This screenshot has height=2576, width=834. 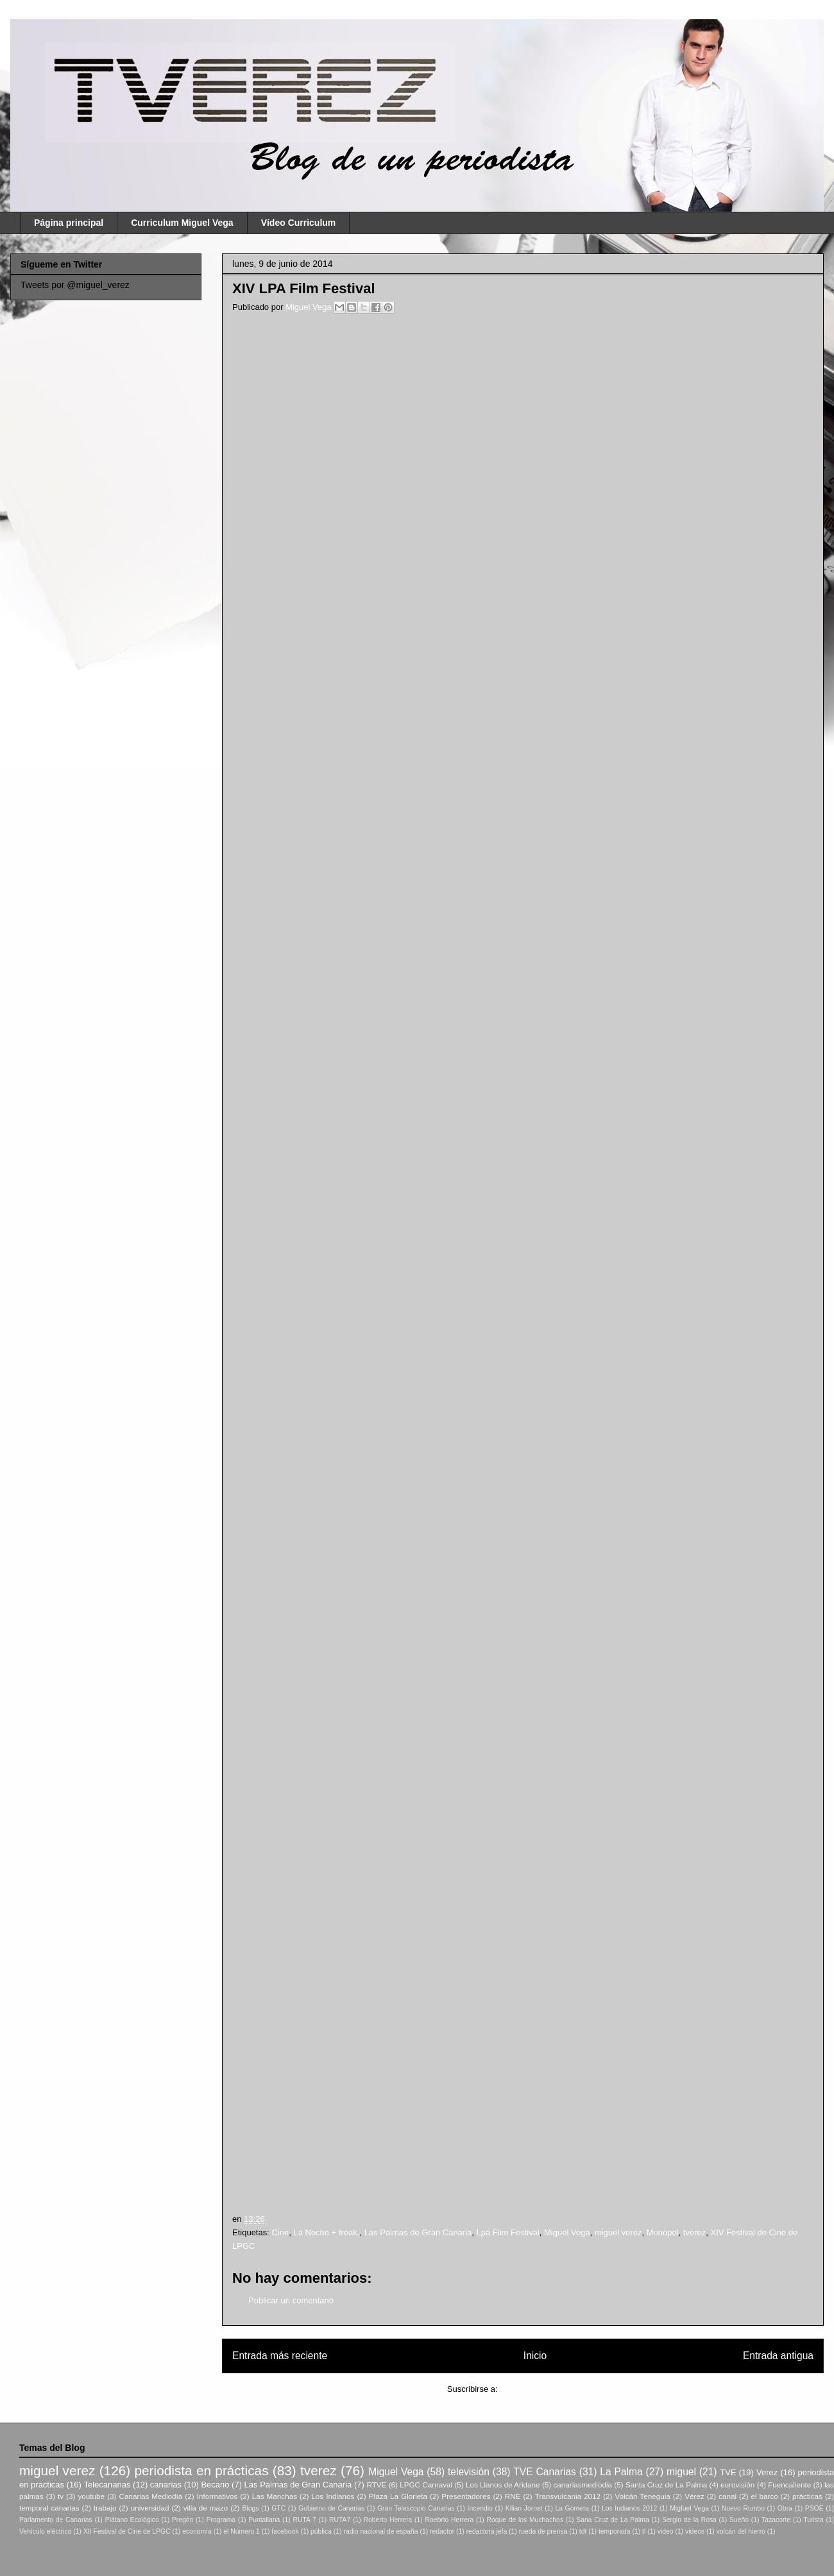 What do you see at coordinates (45, 2531) in the screenshot?
I see `Vehículo eléctrico` at bounding box center [45, 2531].